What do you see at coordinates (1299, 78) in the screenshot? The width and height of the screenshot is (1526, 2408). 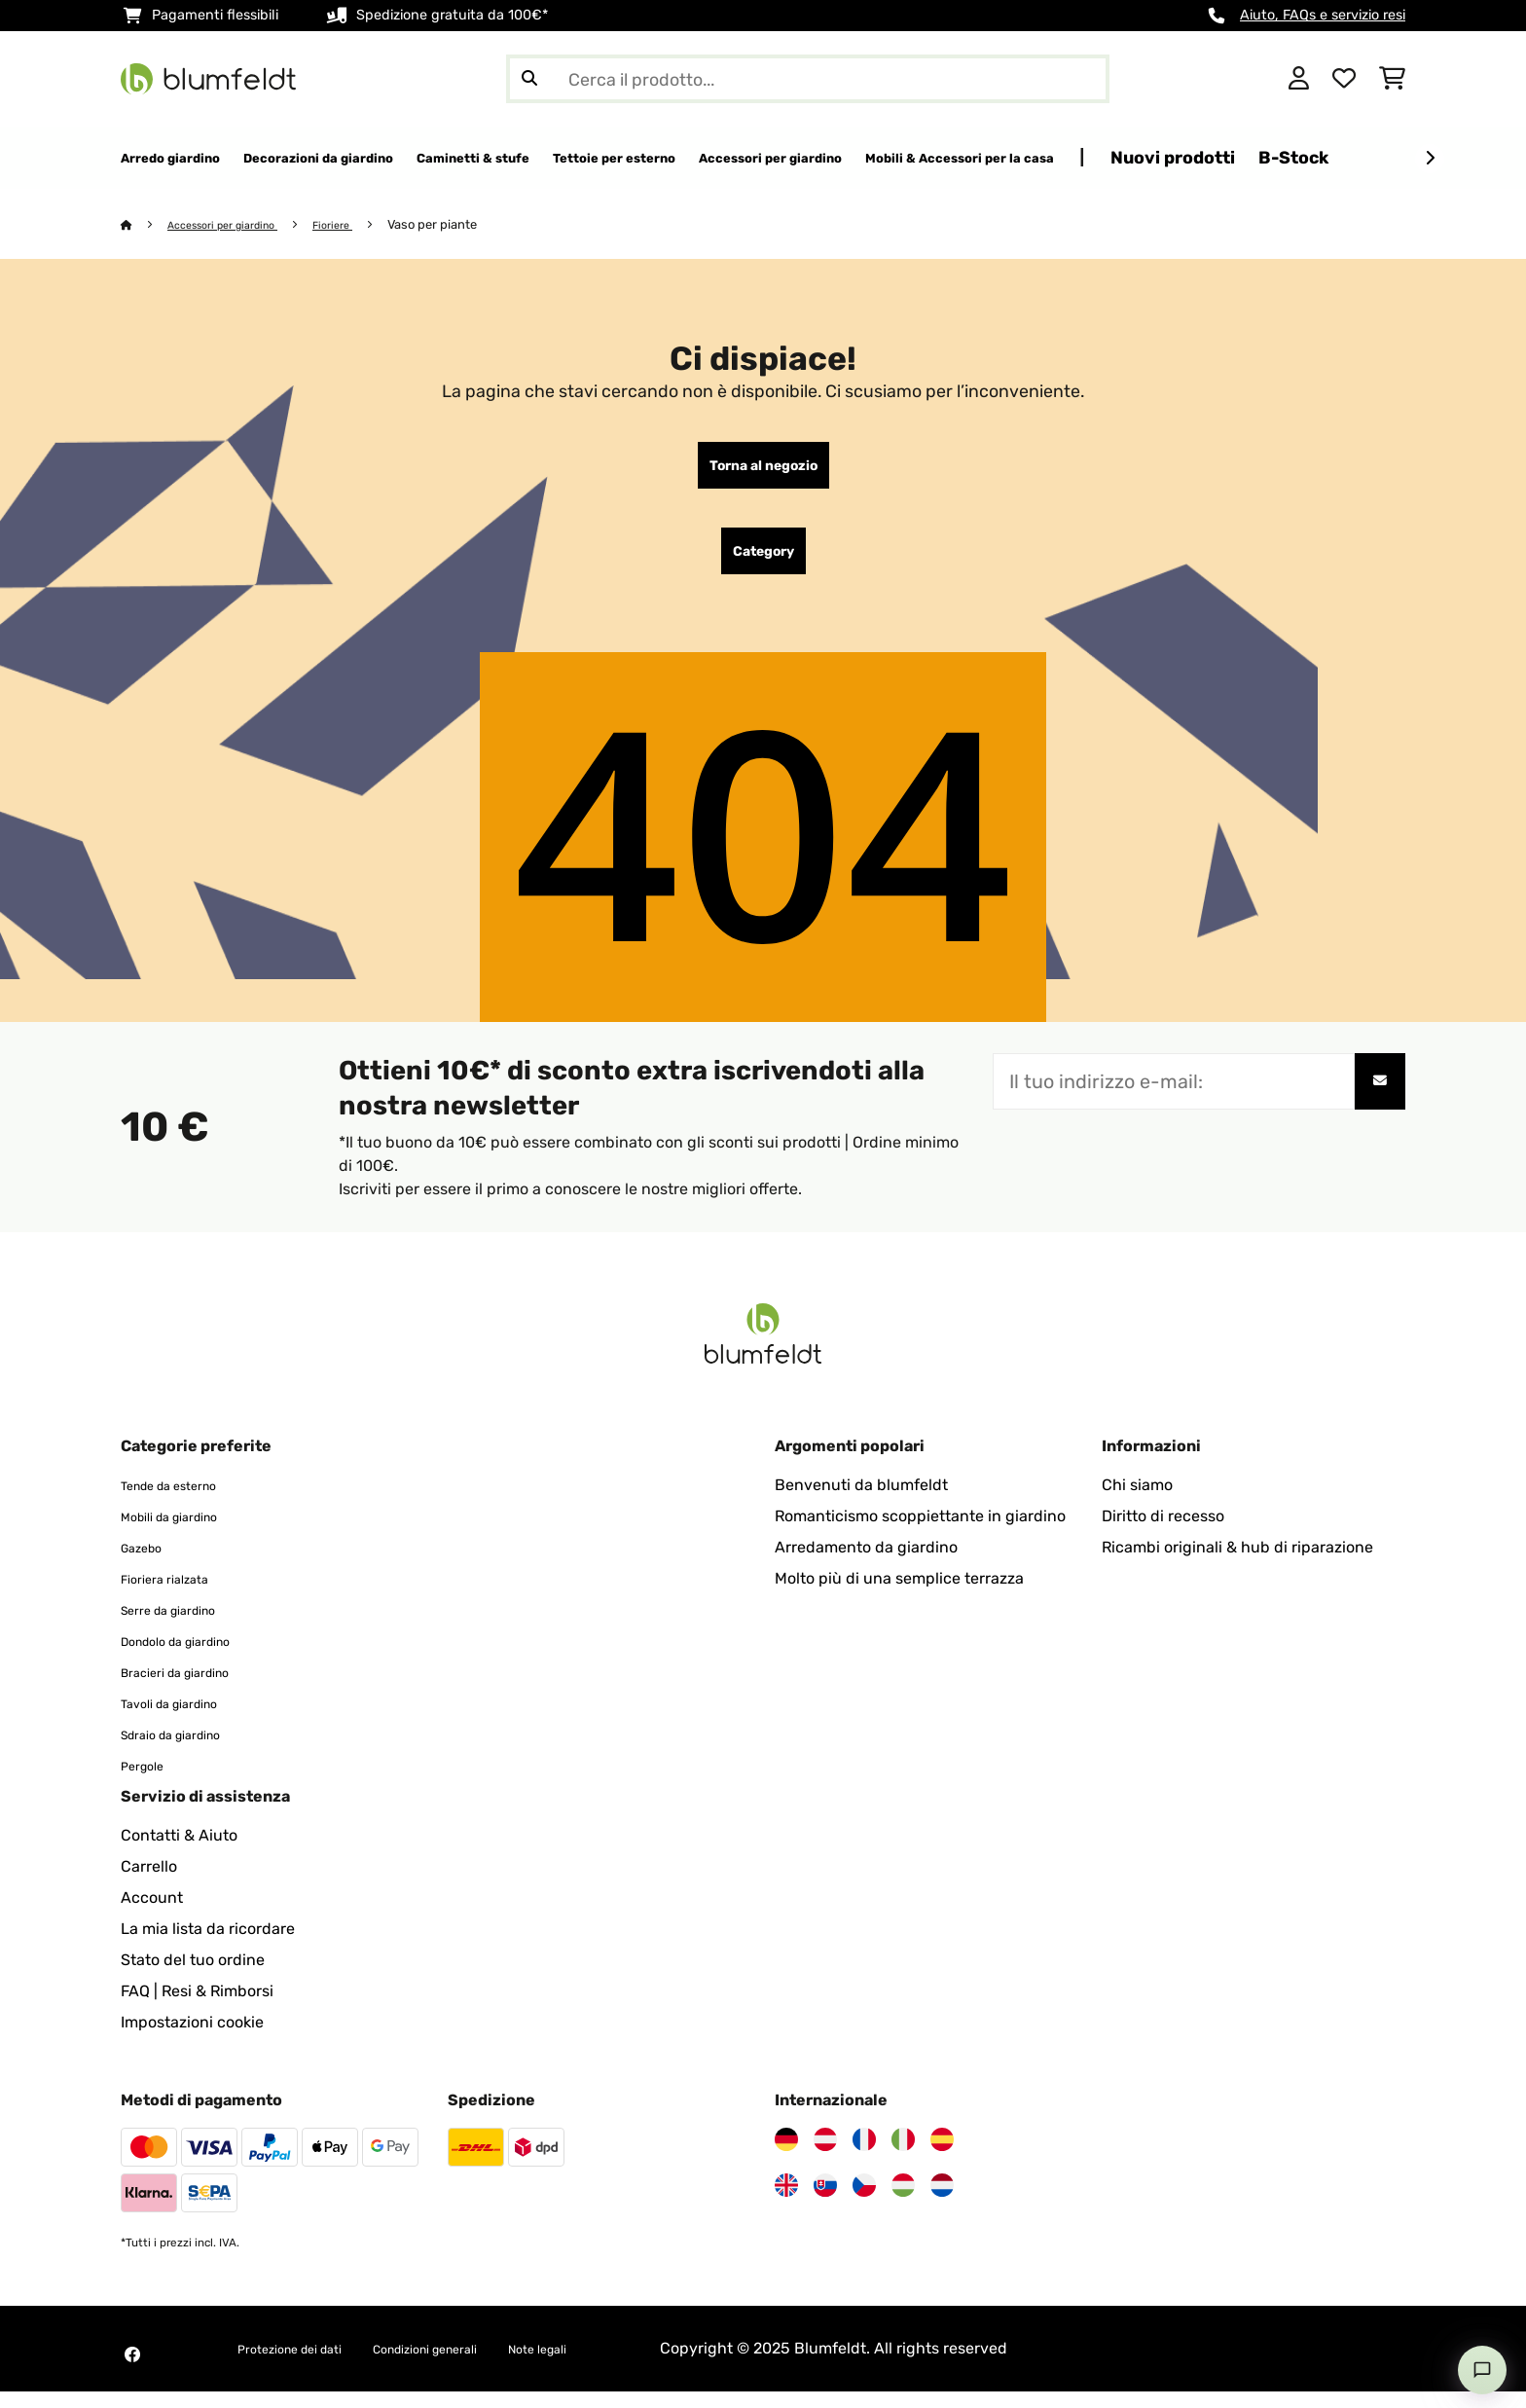 I see `[Account]` at bounding box center [1299, 78].